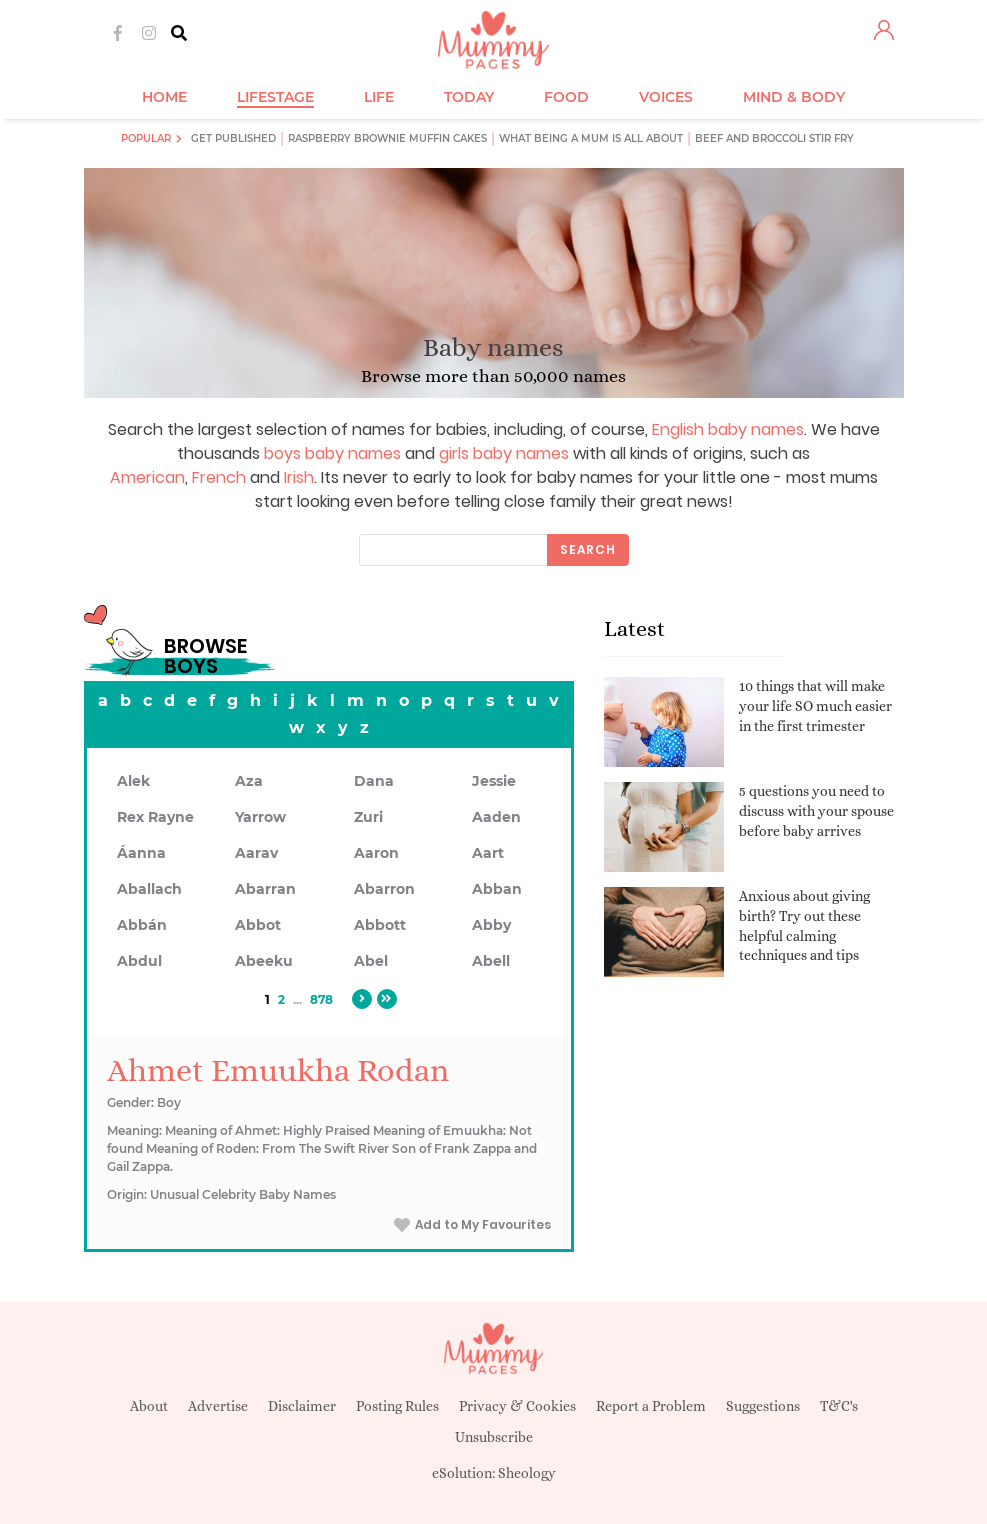 The image size is (987, 1524). Describe the element at coordinates (218, 1406) in the screenshot. I see `Advertise` at that location.